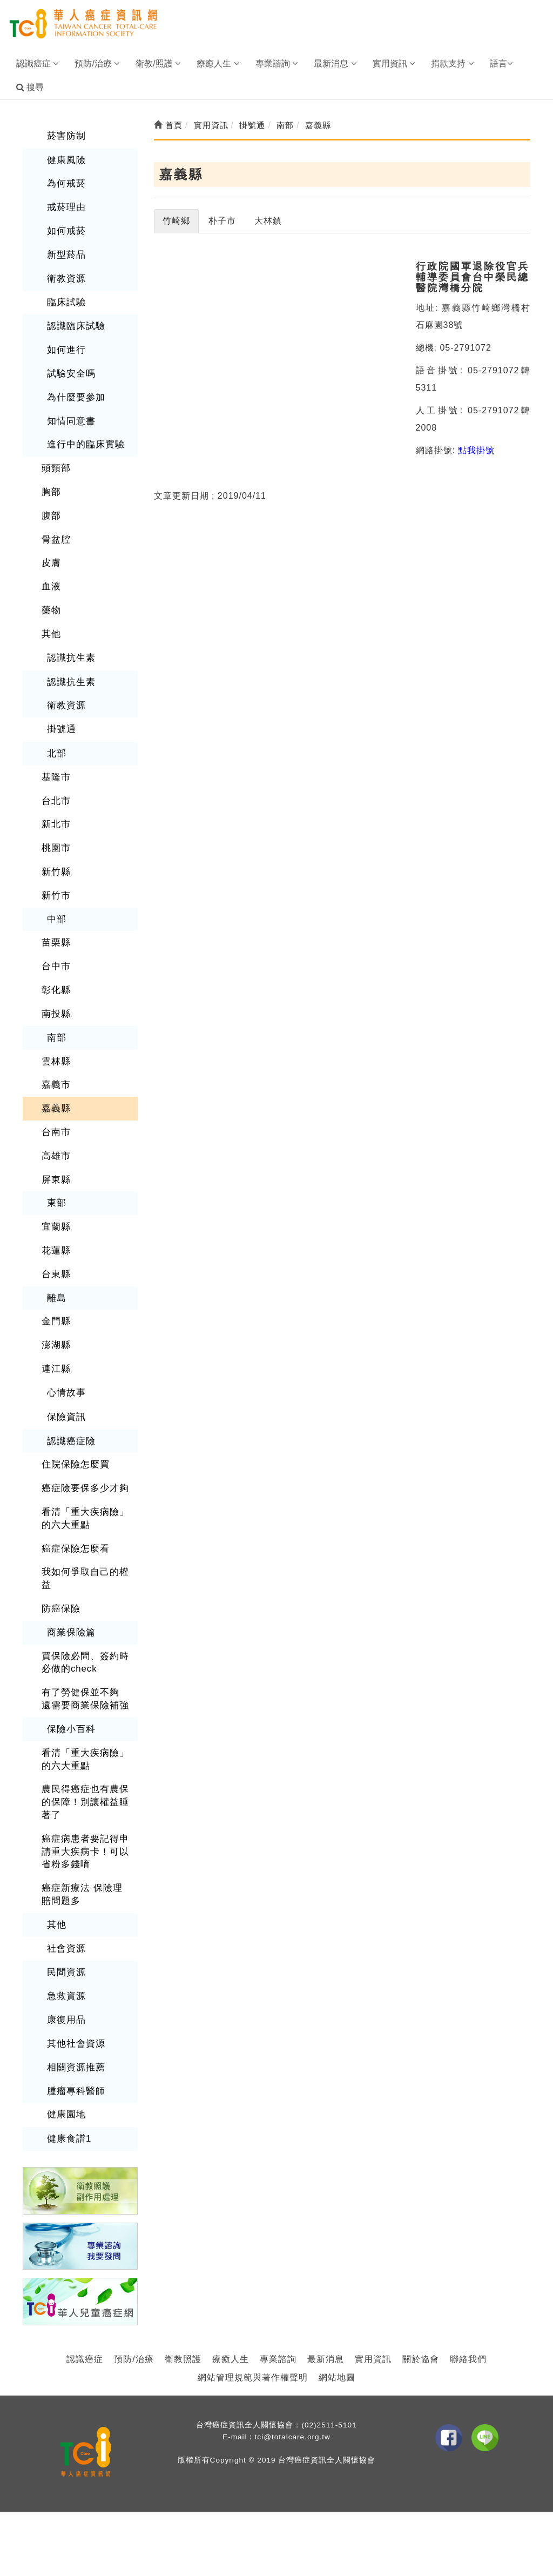 The image size is (553, 2576). What do you see at coordinates (337, 2330) in the screenshot?
I see `網站地圖` at bounding box center [337, 2330].